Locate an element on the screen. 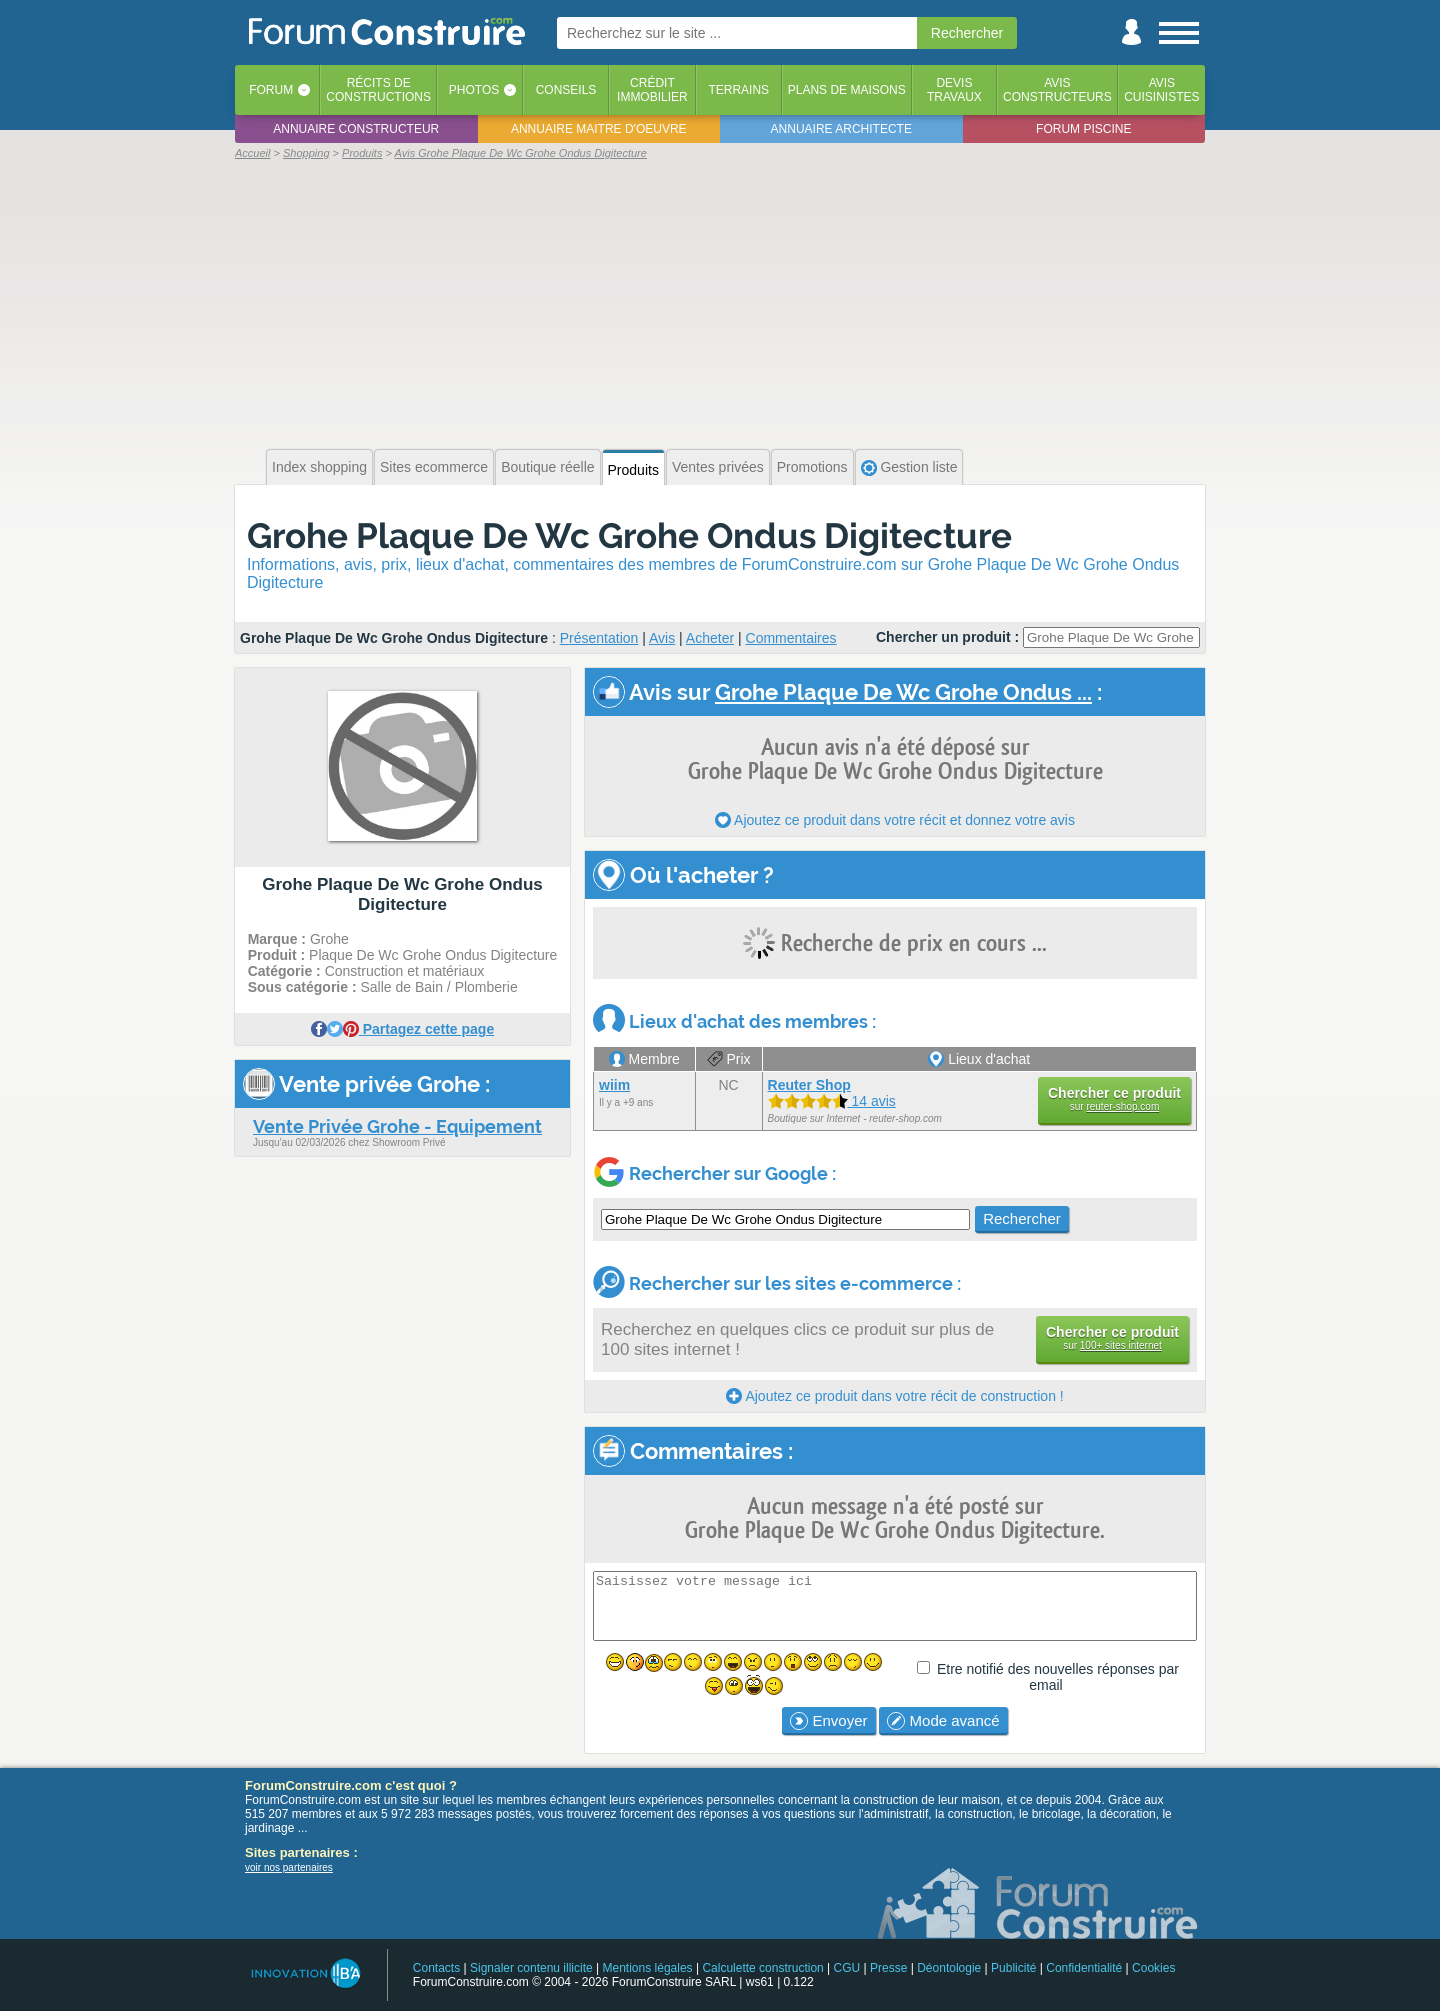 The image size is (1440, 2011). Envoyer is located at coordinates (828, 1721).